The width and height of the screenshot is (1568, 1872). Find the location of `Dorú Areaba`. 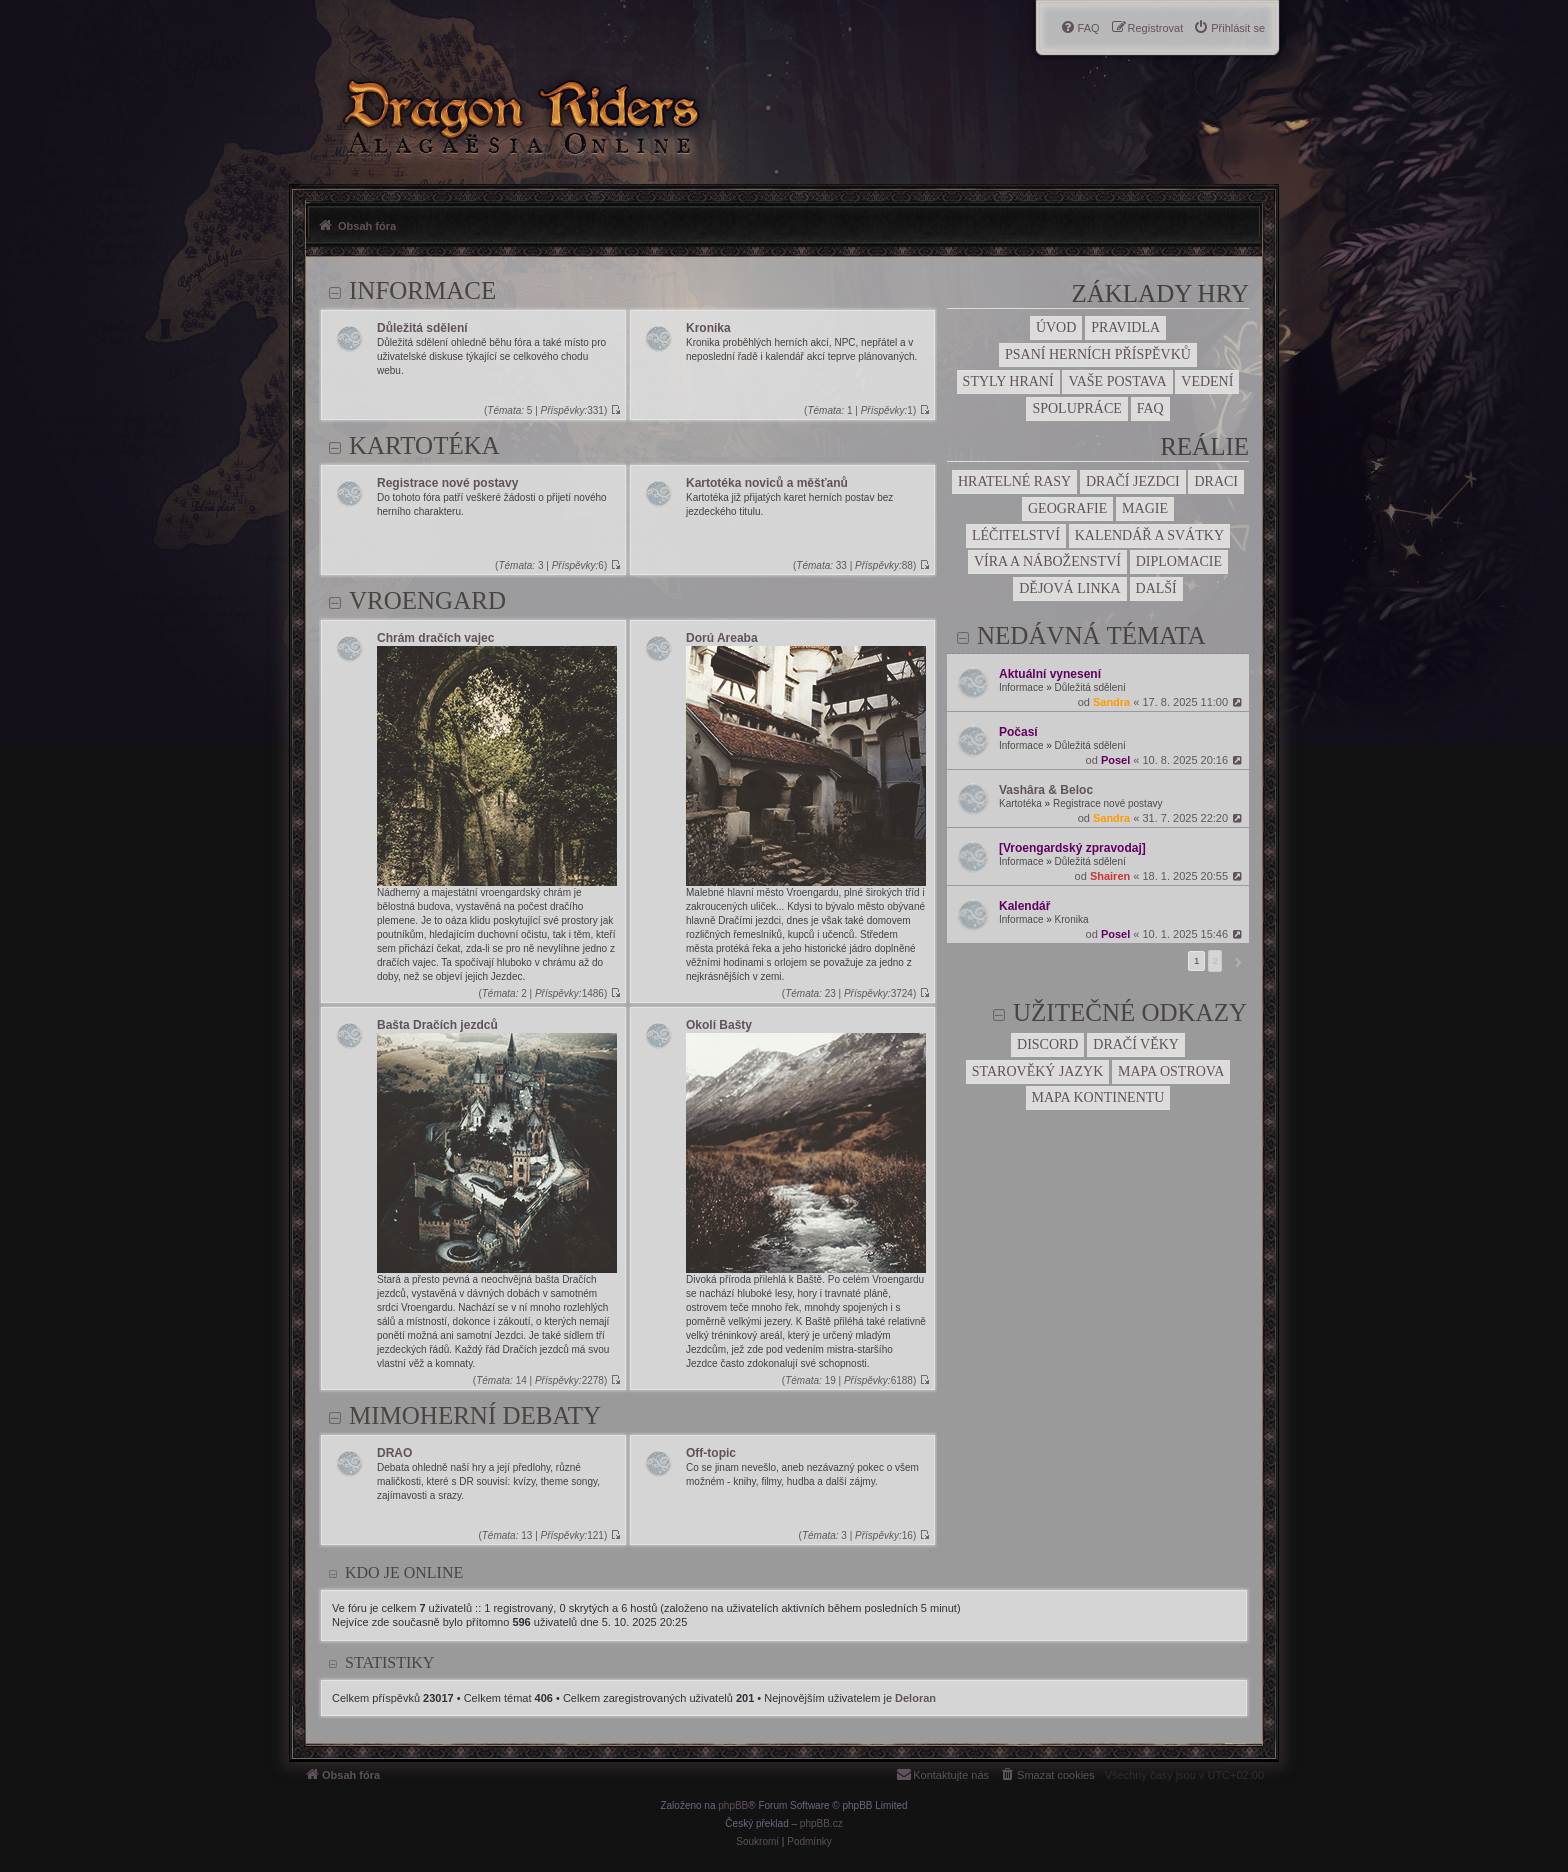

Dorú Areaba is located at coordinates (722, 638).